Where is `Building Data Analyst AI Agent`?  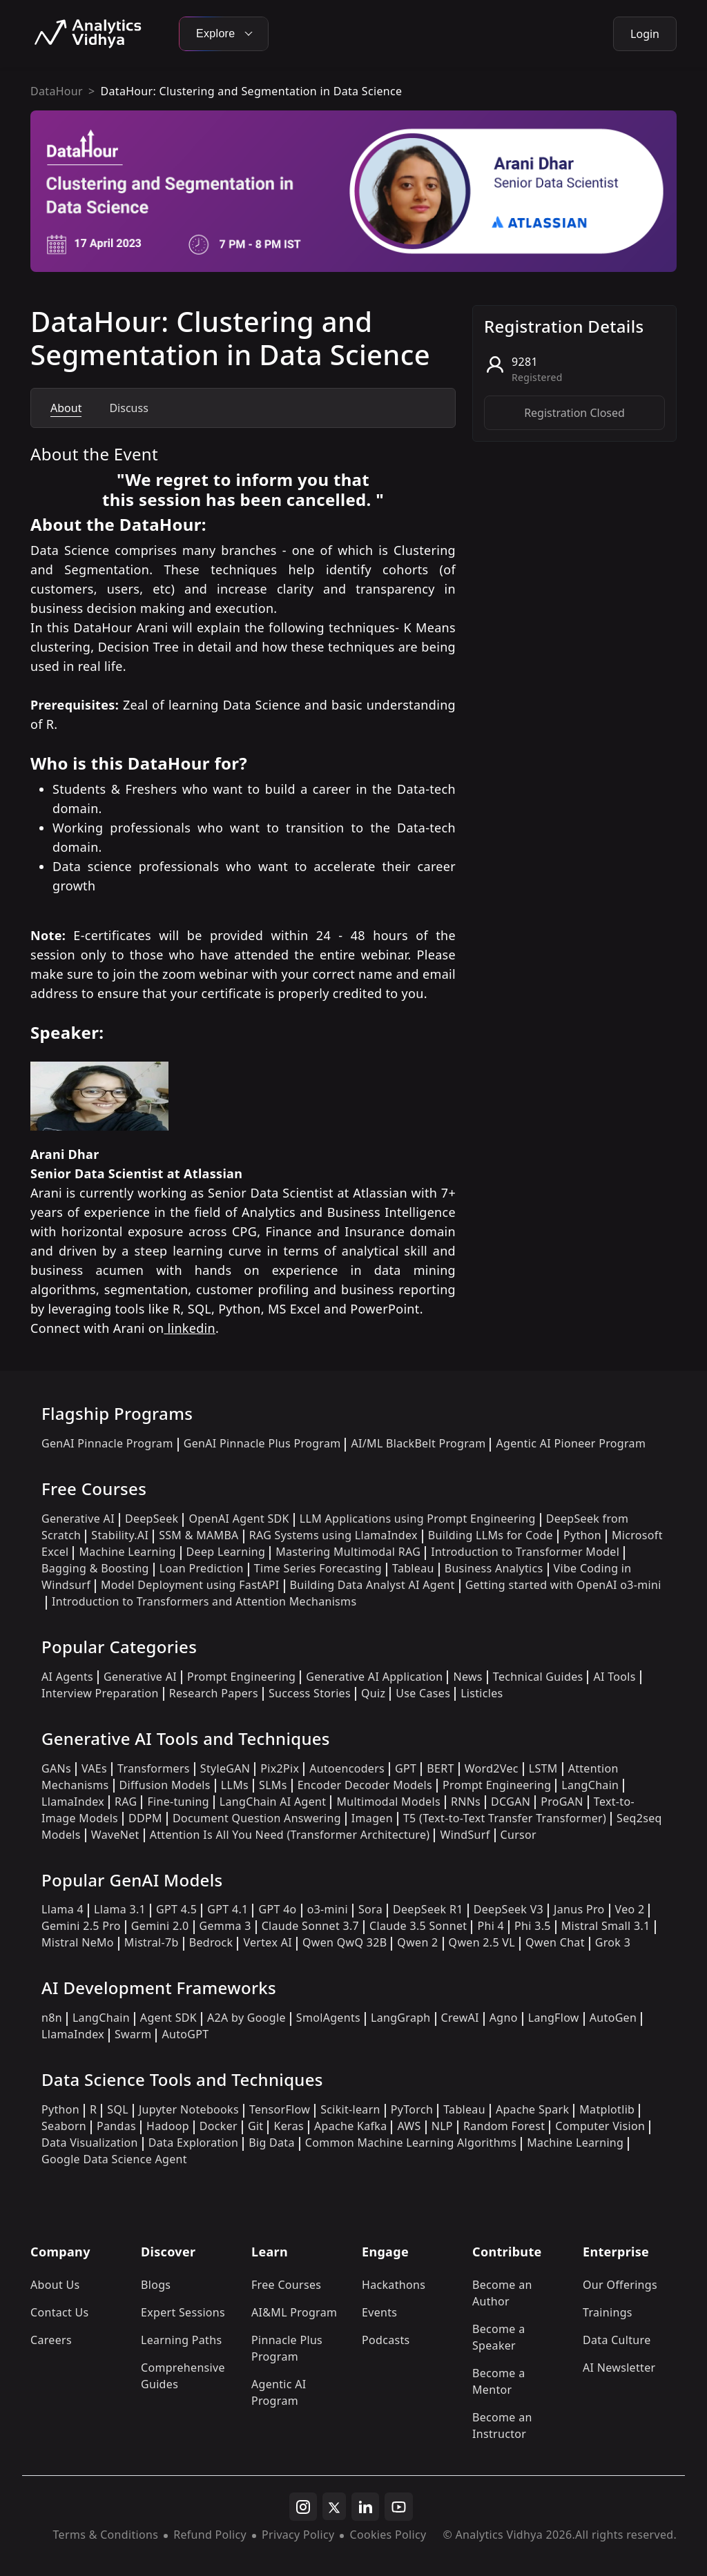 Building Data Analyst AI Agent is located at coordinates (372, 1584).